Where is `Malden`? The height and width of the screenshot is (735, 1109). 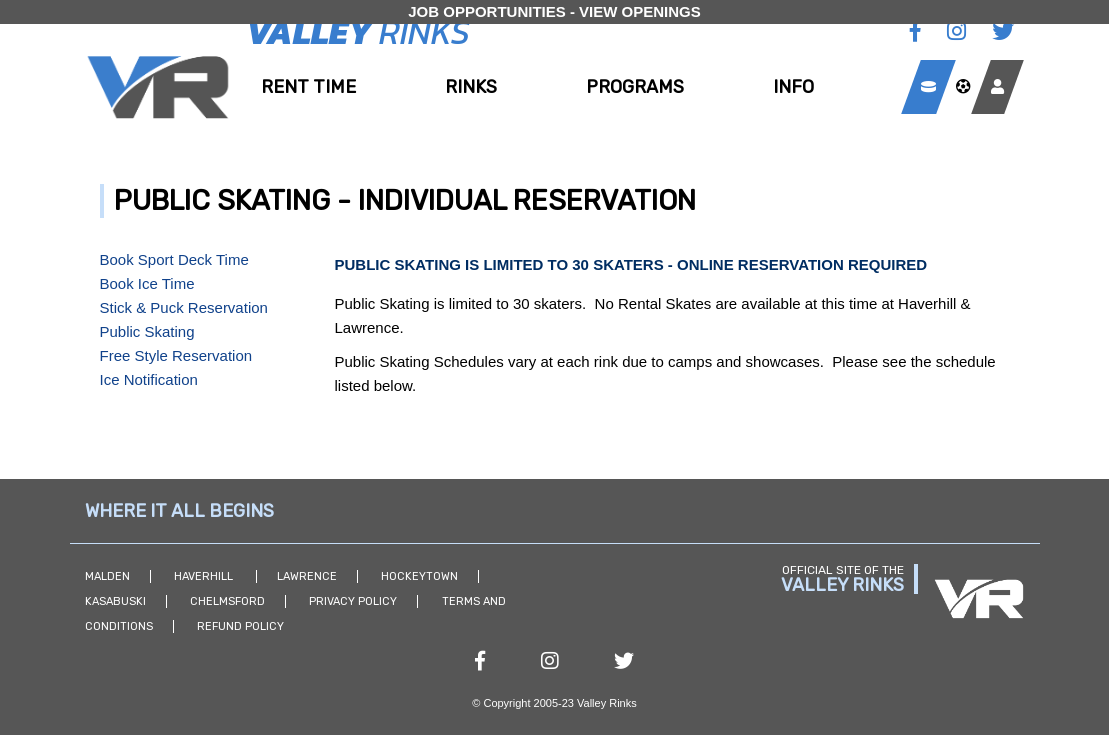
Malden is located at coordinates (107, 576).